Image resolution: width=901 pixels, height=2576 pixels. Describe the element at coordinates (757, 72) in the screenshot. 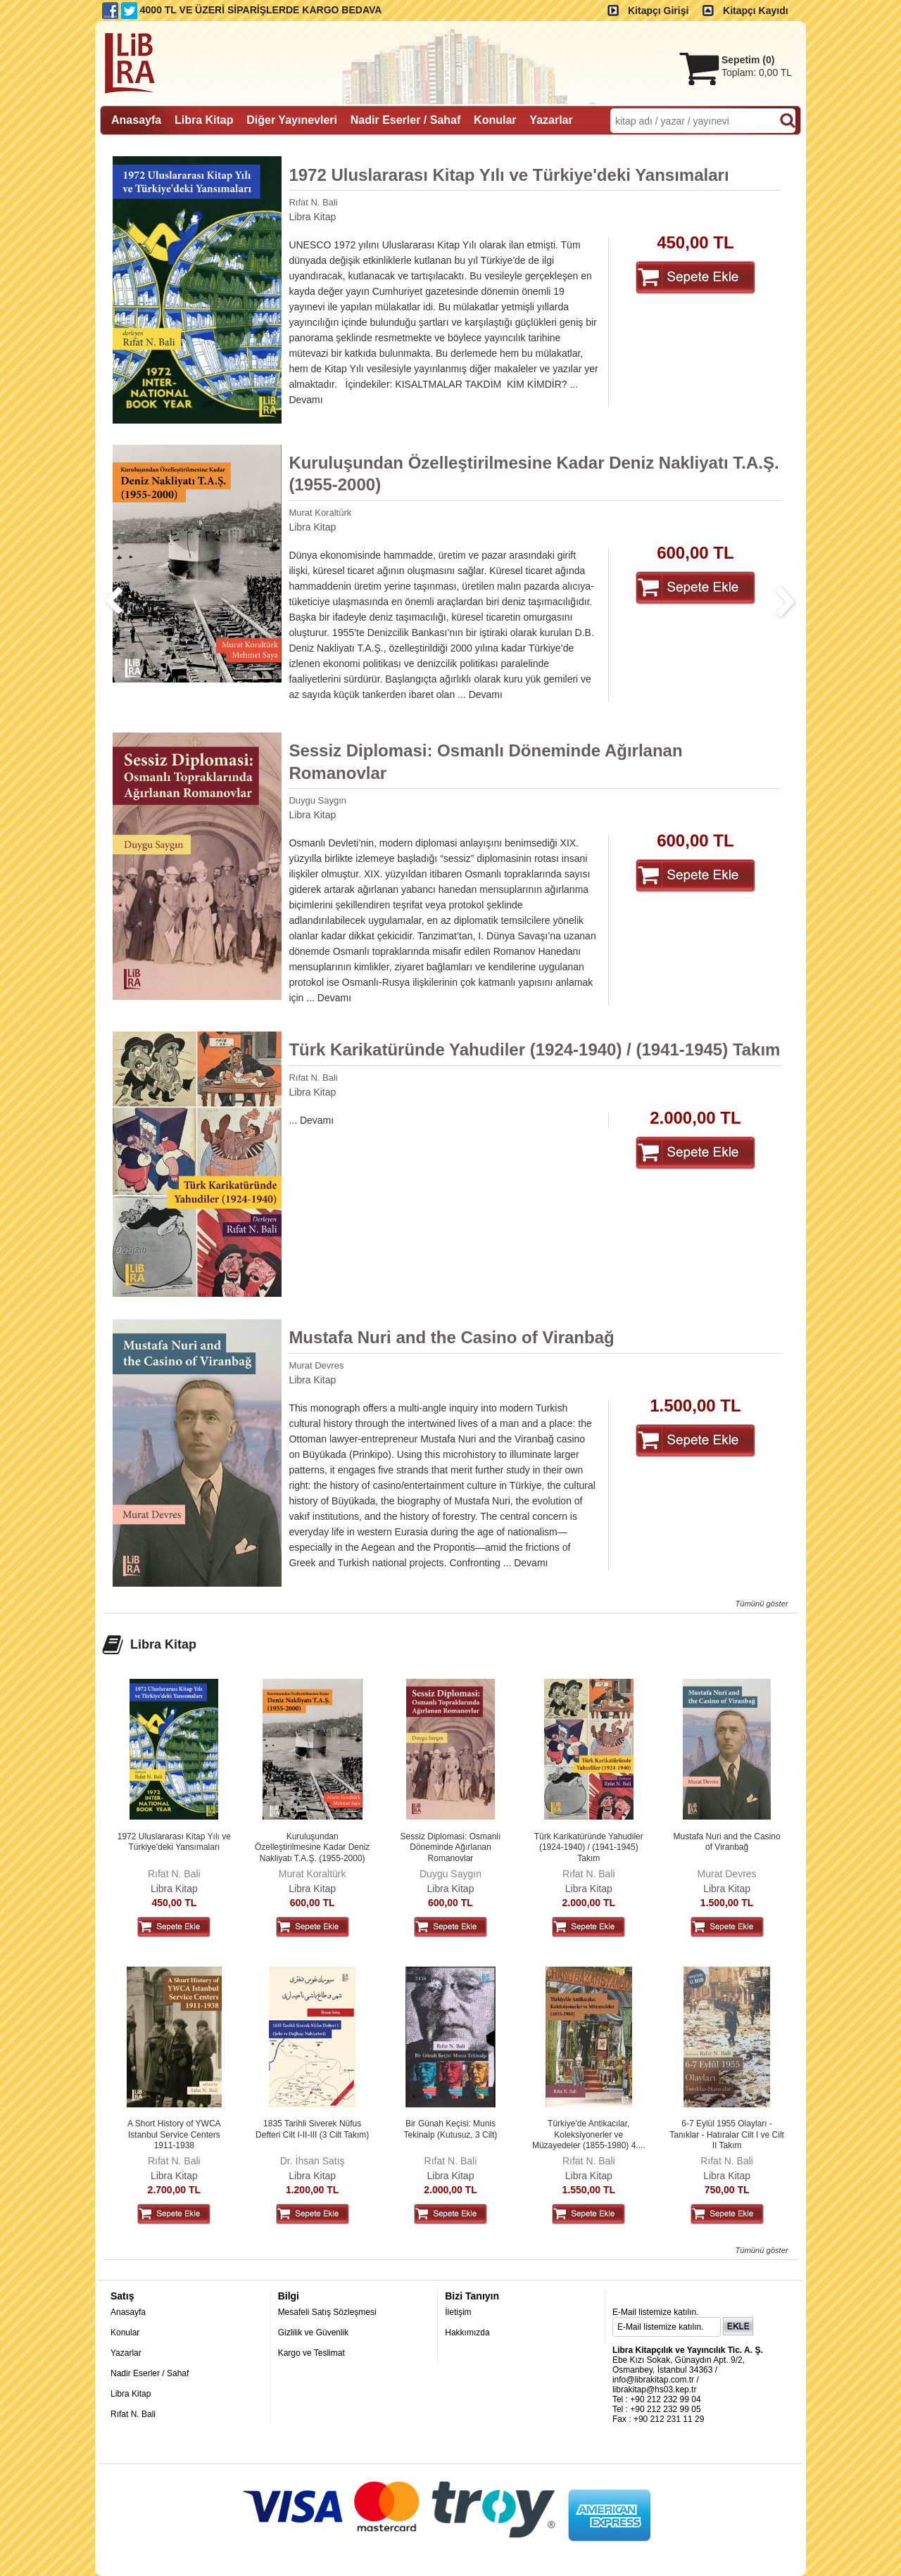

I see `Toplam:` at that location.